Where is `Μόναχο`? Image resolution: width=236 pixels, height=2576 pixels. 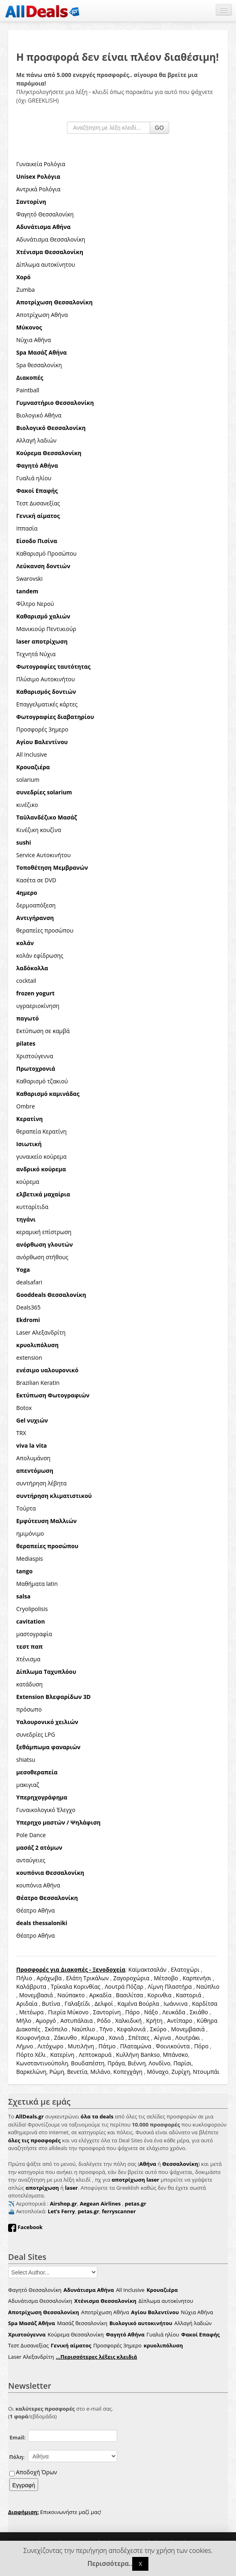
Μόναχο is located at coordinates (157, 2071).